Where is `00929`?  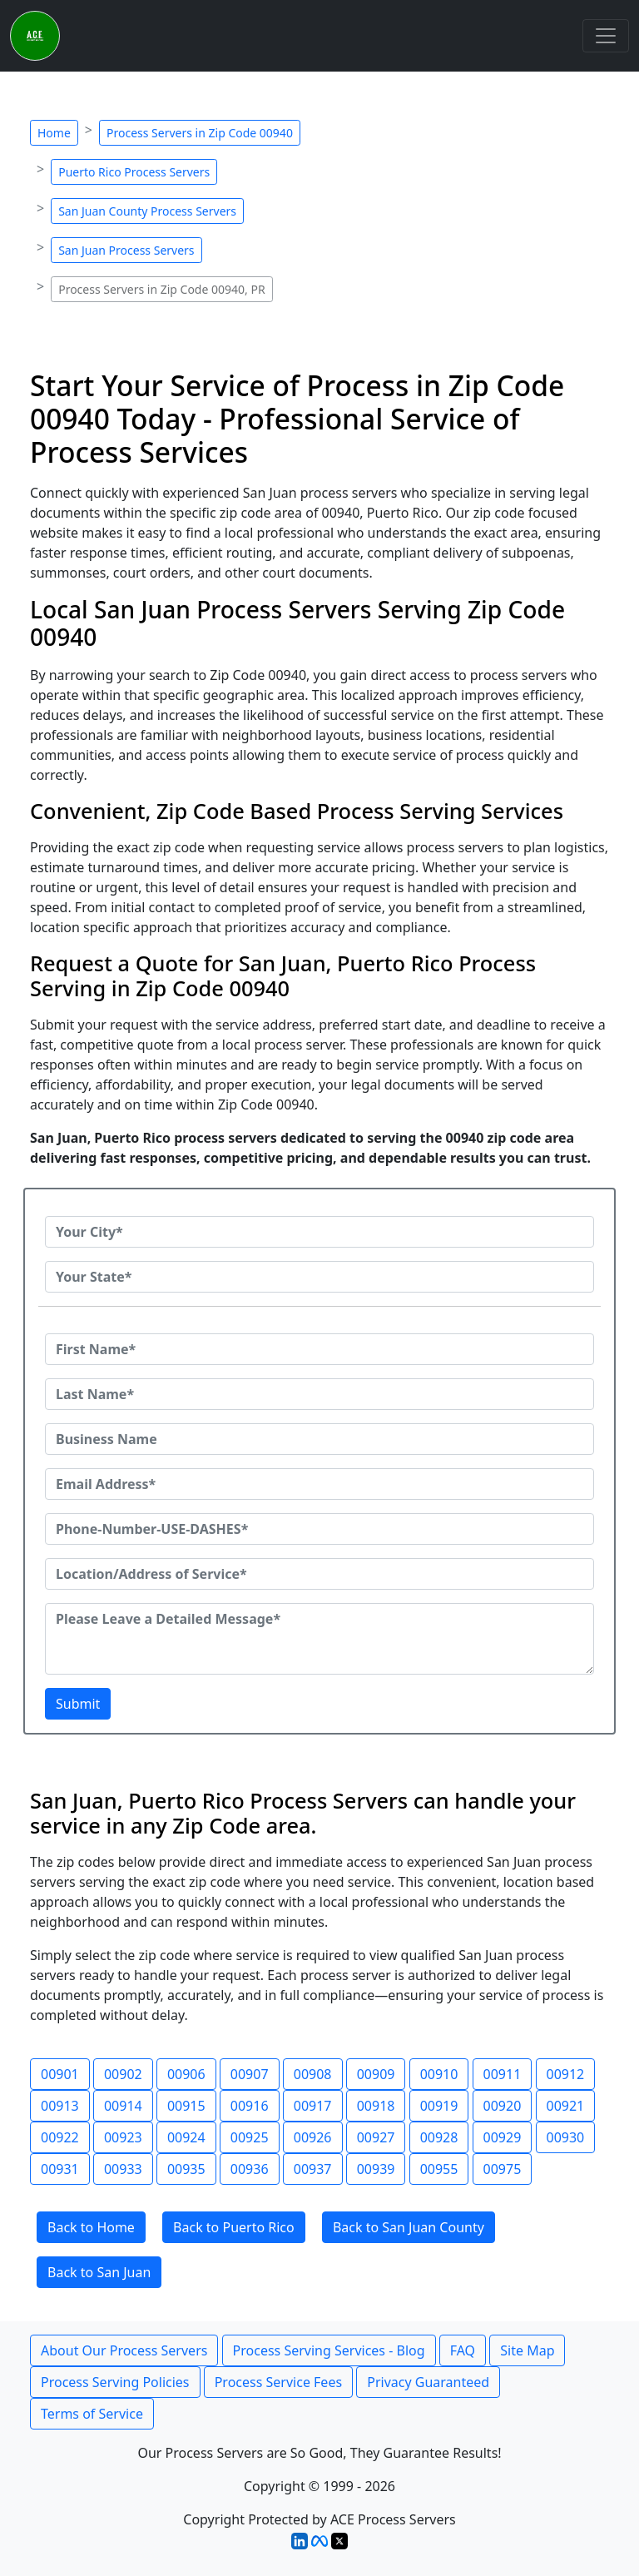
00929 is located at coordinates (502, 2137).